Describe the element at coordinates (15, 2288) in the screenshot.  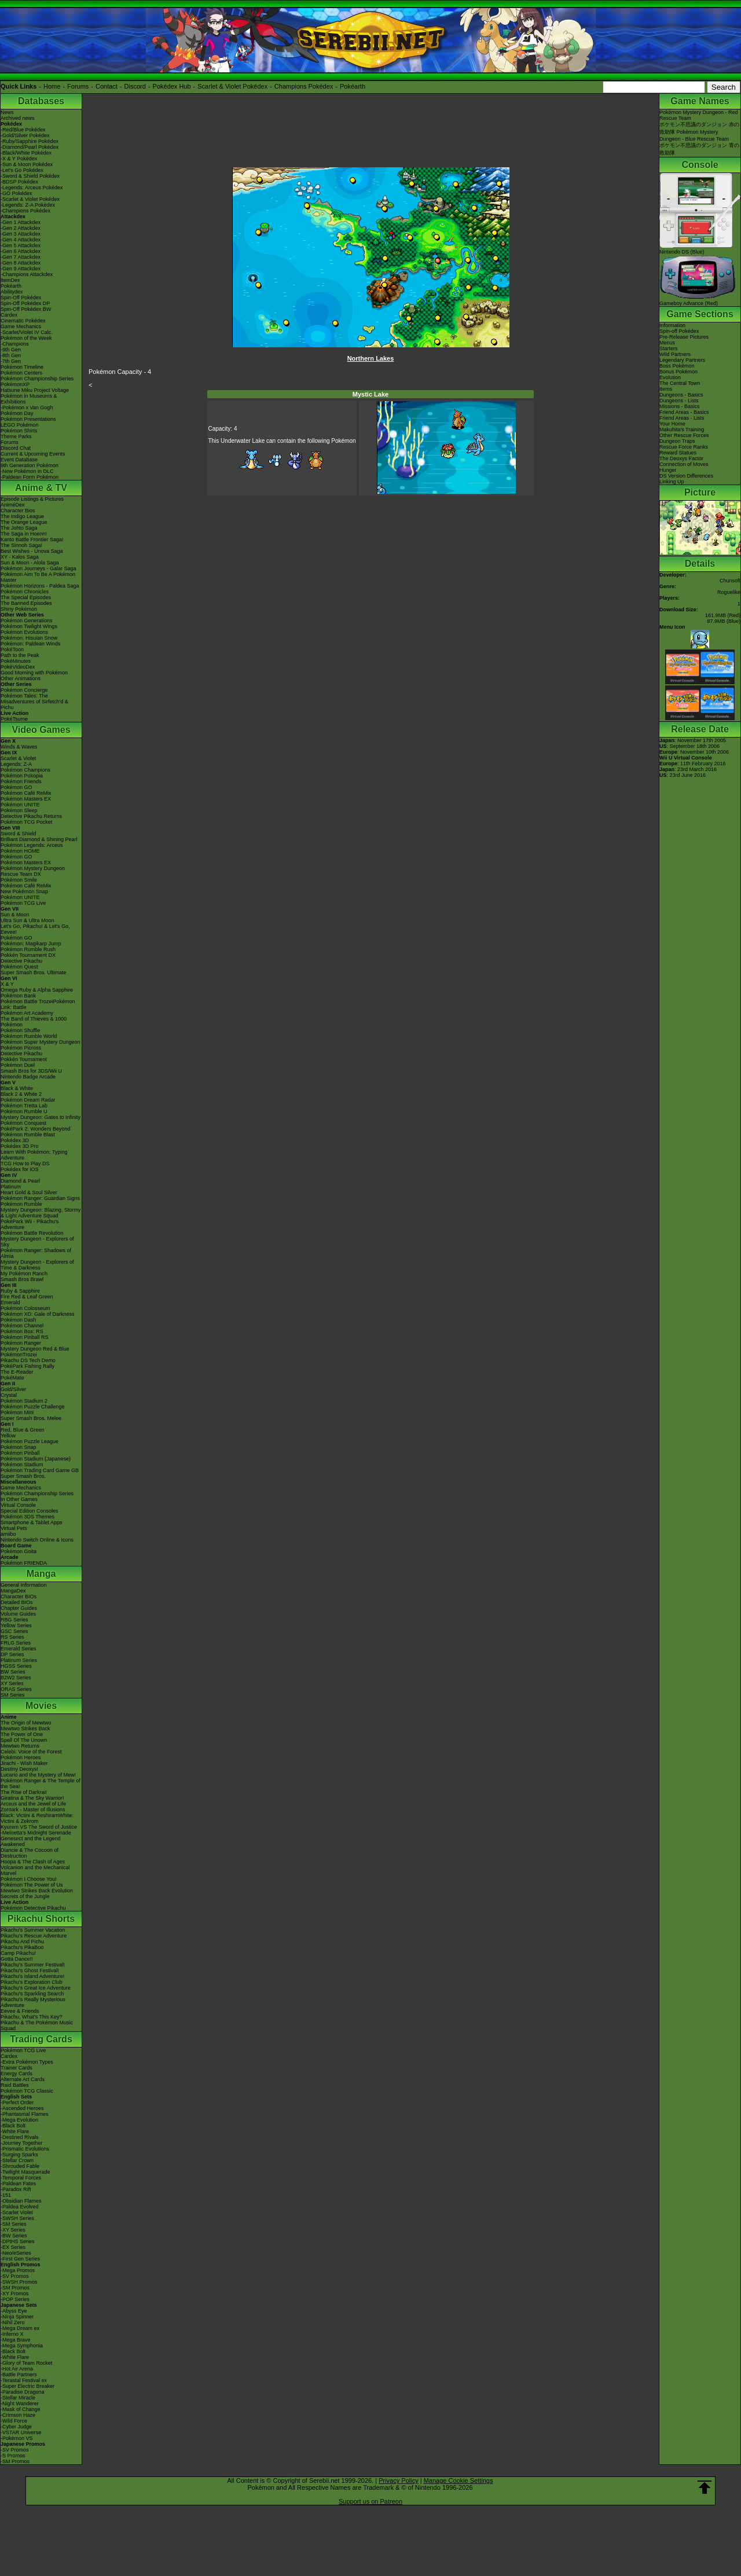
I see `-SM Promos` at that location.